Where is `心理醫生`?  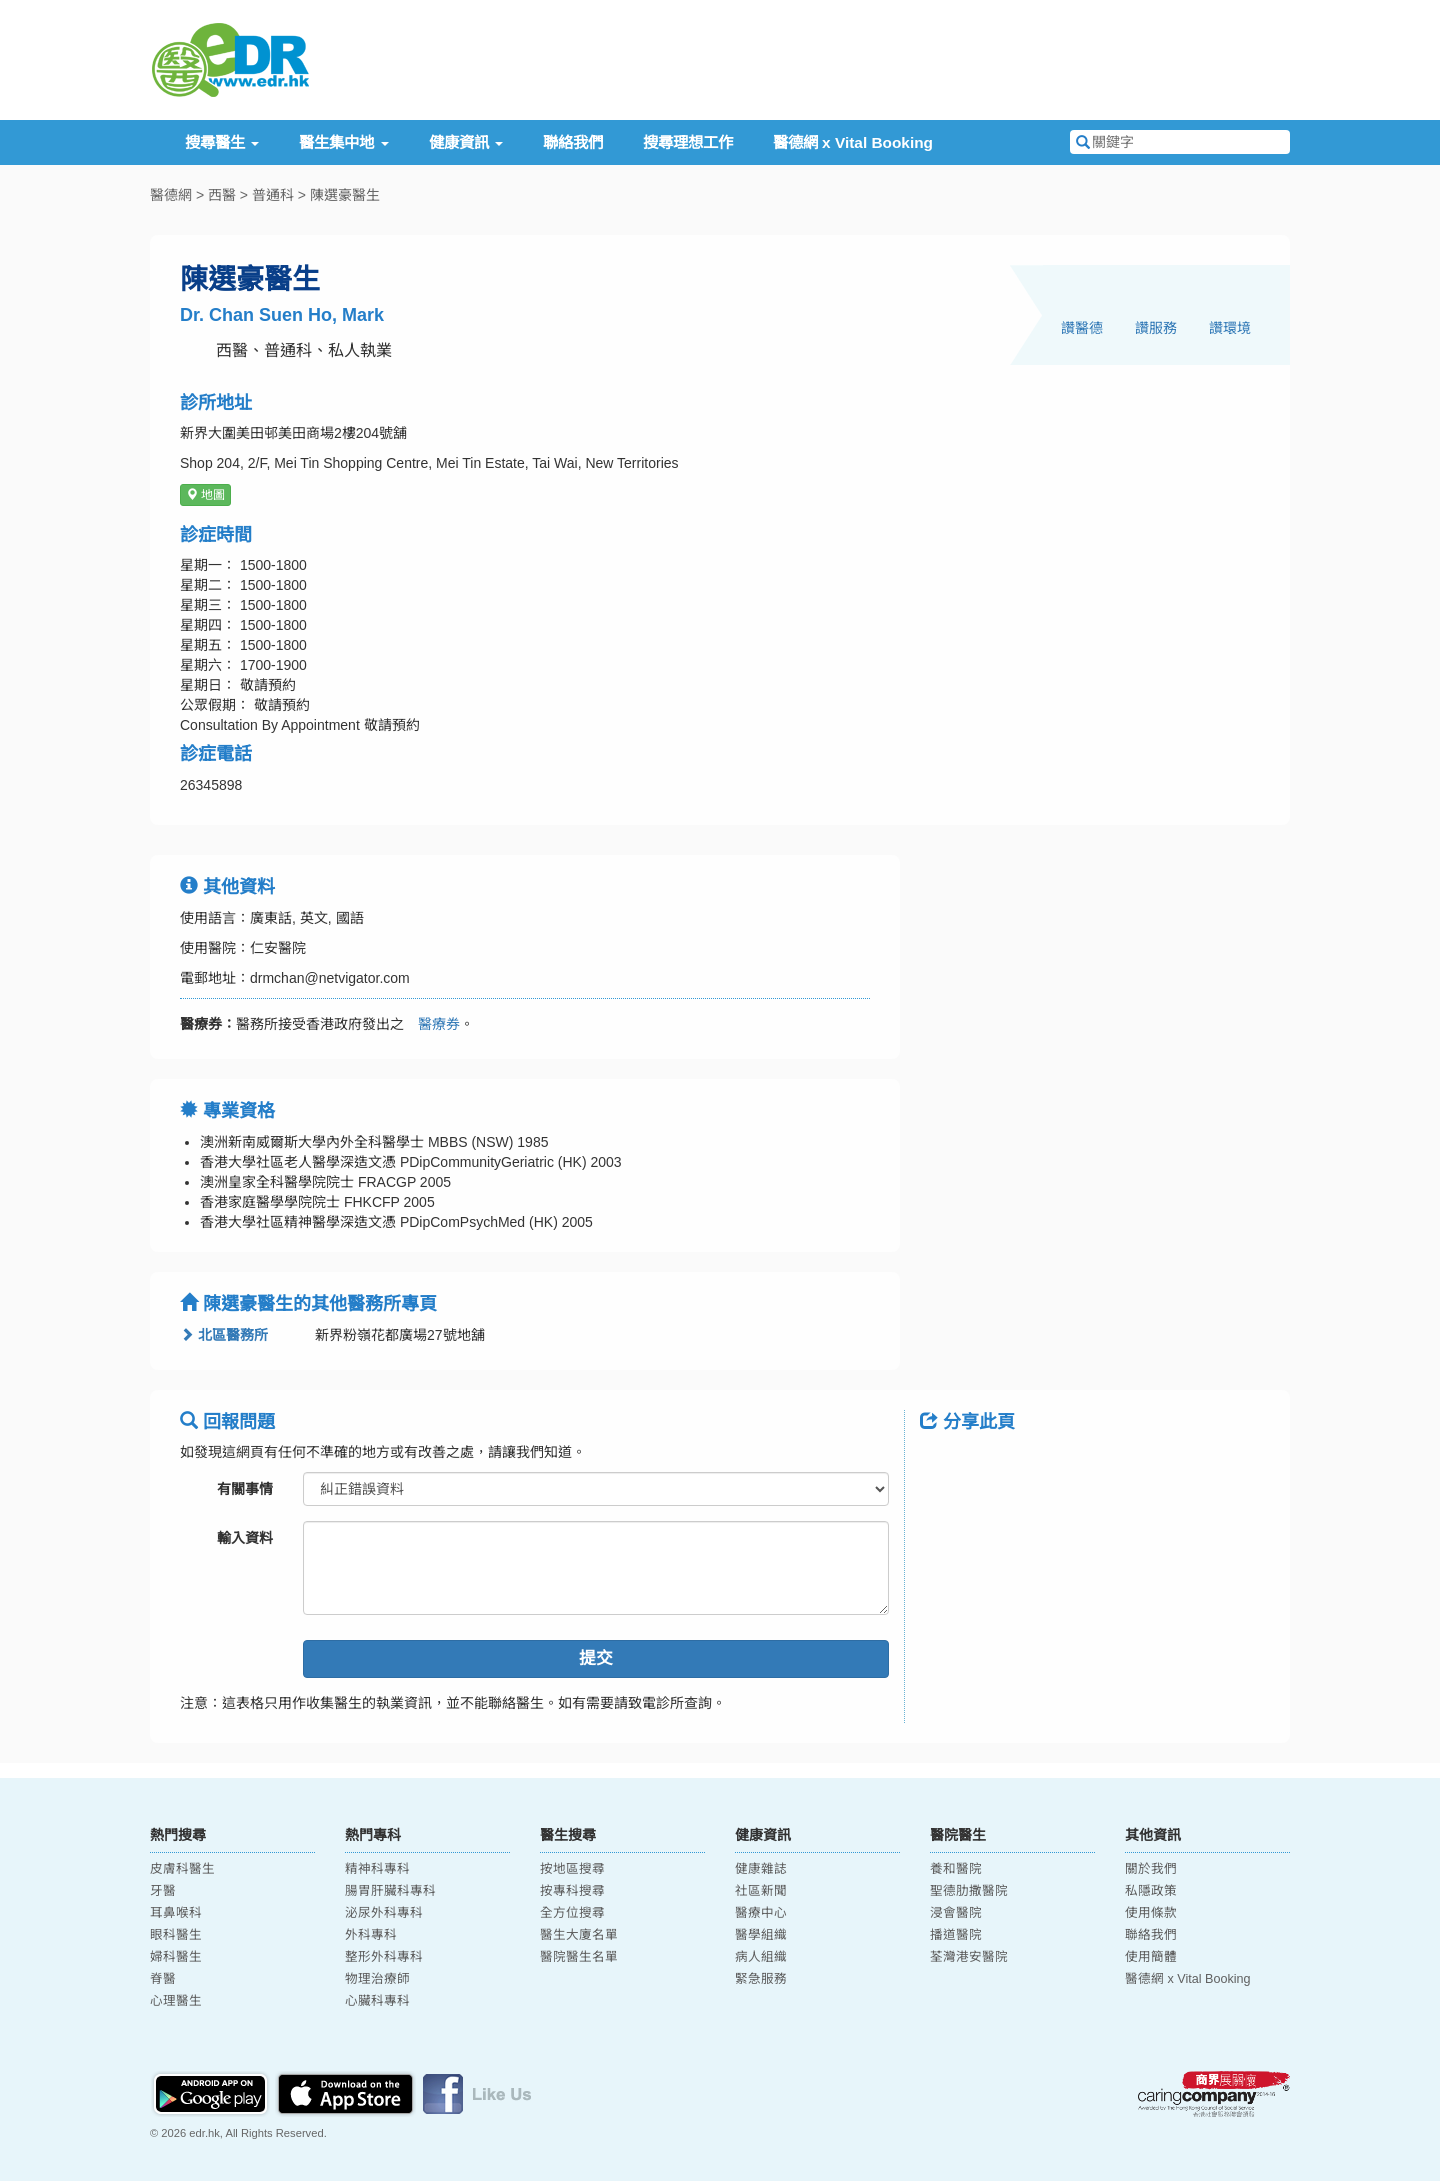
心理醫生 is located at coordinates (176, 2001).